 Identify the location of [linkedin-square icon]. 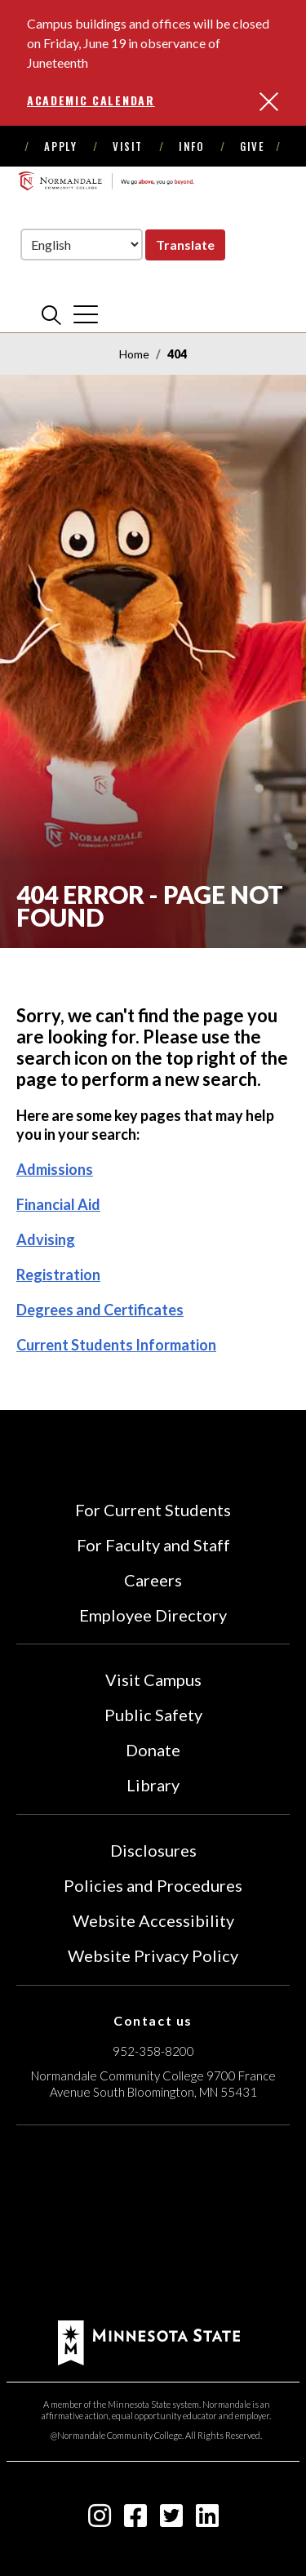
(207, 2520).